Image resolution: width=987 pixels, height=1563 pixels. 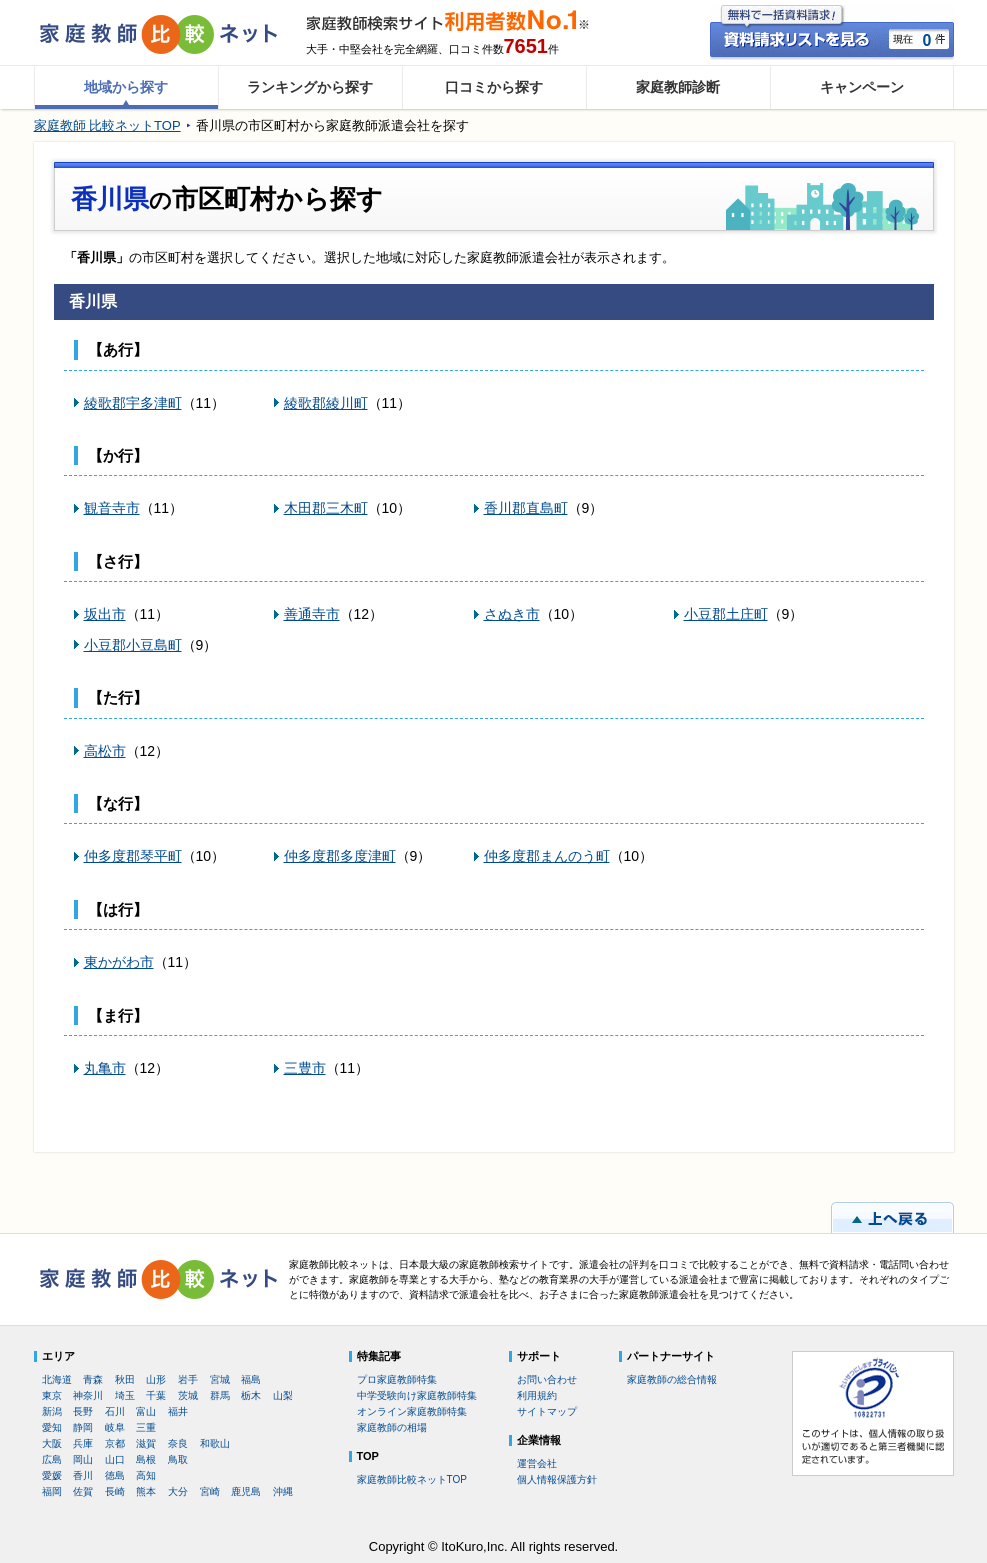 I want to click on 坂出市, so click(x=105, y=614).